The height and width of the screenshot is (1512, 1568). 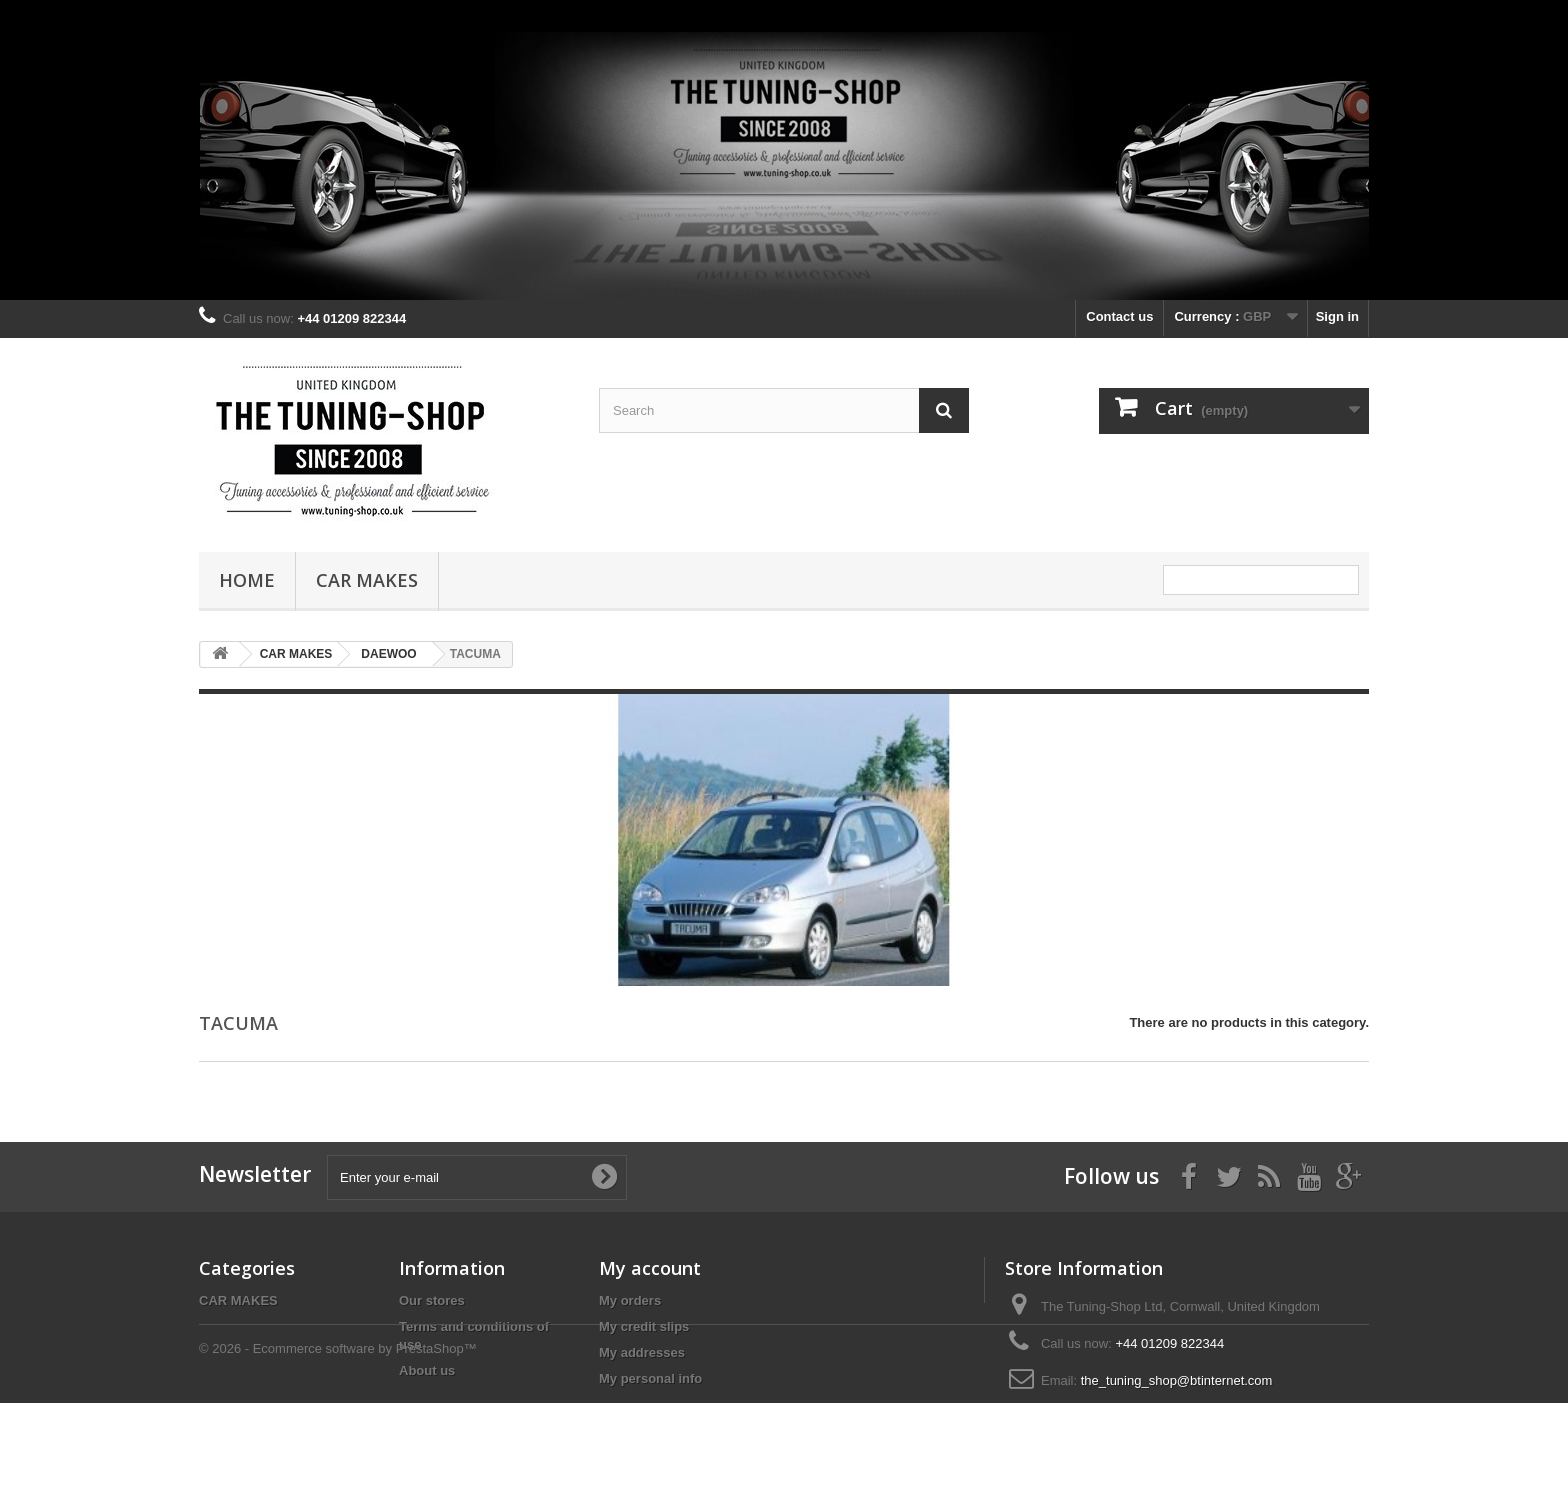 I want to click on My credit slips, so click(x=644, y=1326).